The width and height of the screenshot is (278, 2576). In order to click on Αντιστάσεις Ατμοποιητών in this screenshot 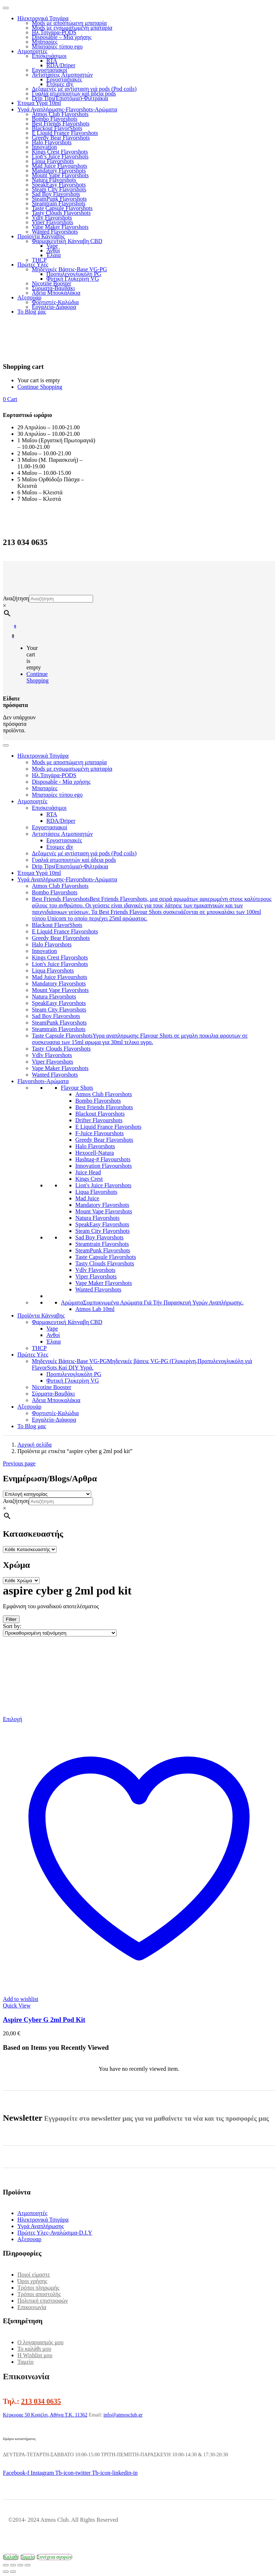, I will do `click(62, 75)`.